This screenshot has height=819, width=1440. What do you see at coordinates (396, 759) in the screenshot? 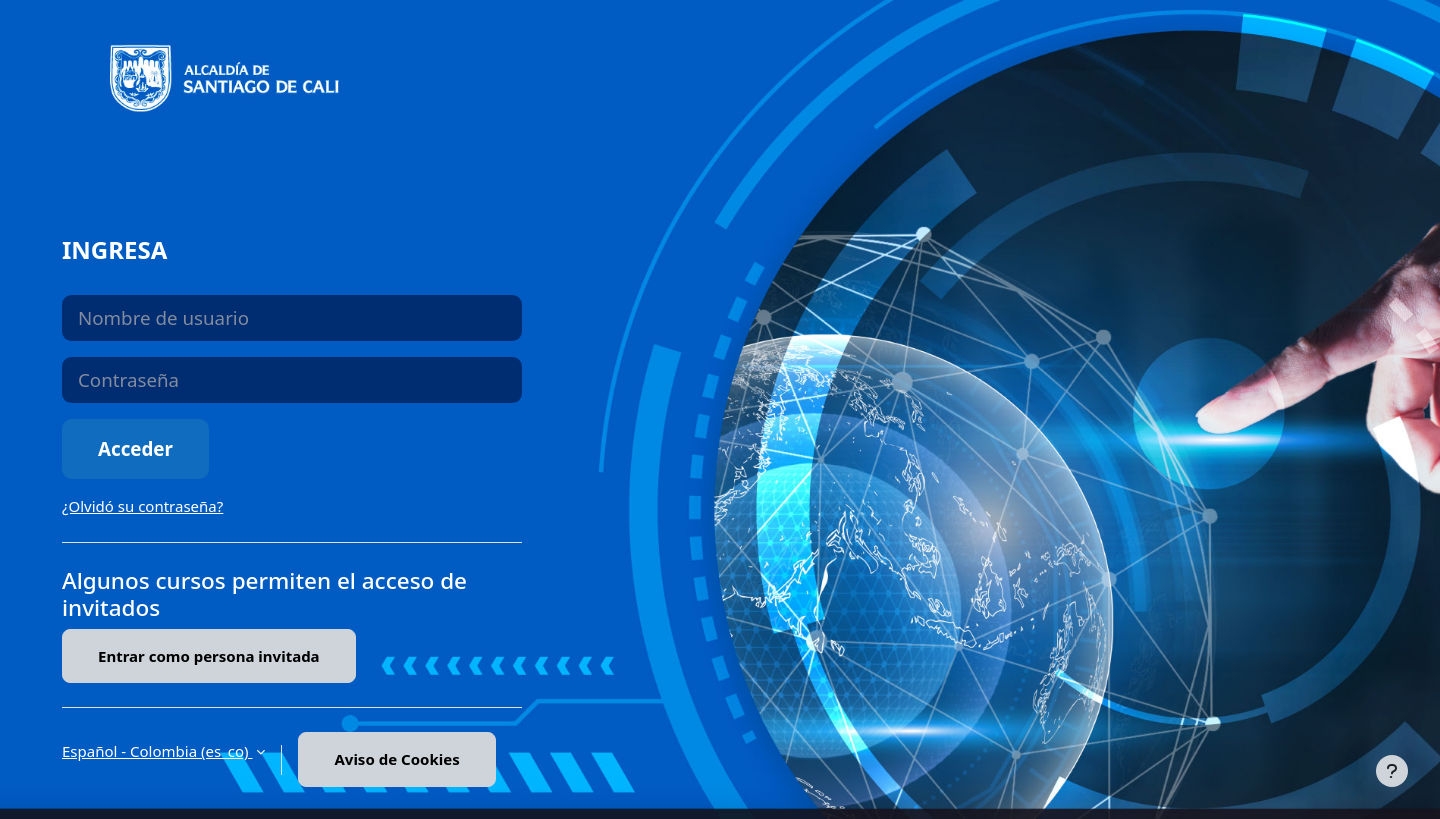
I see `Aviso de Cookies` at bounding box center [396, 759].